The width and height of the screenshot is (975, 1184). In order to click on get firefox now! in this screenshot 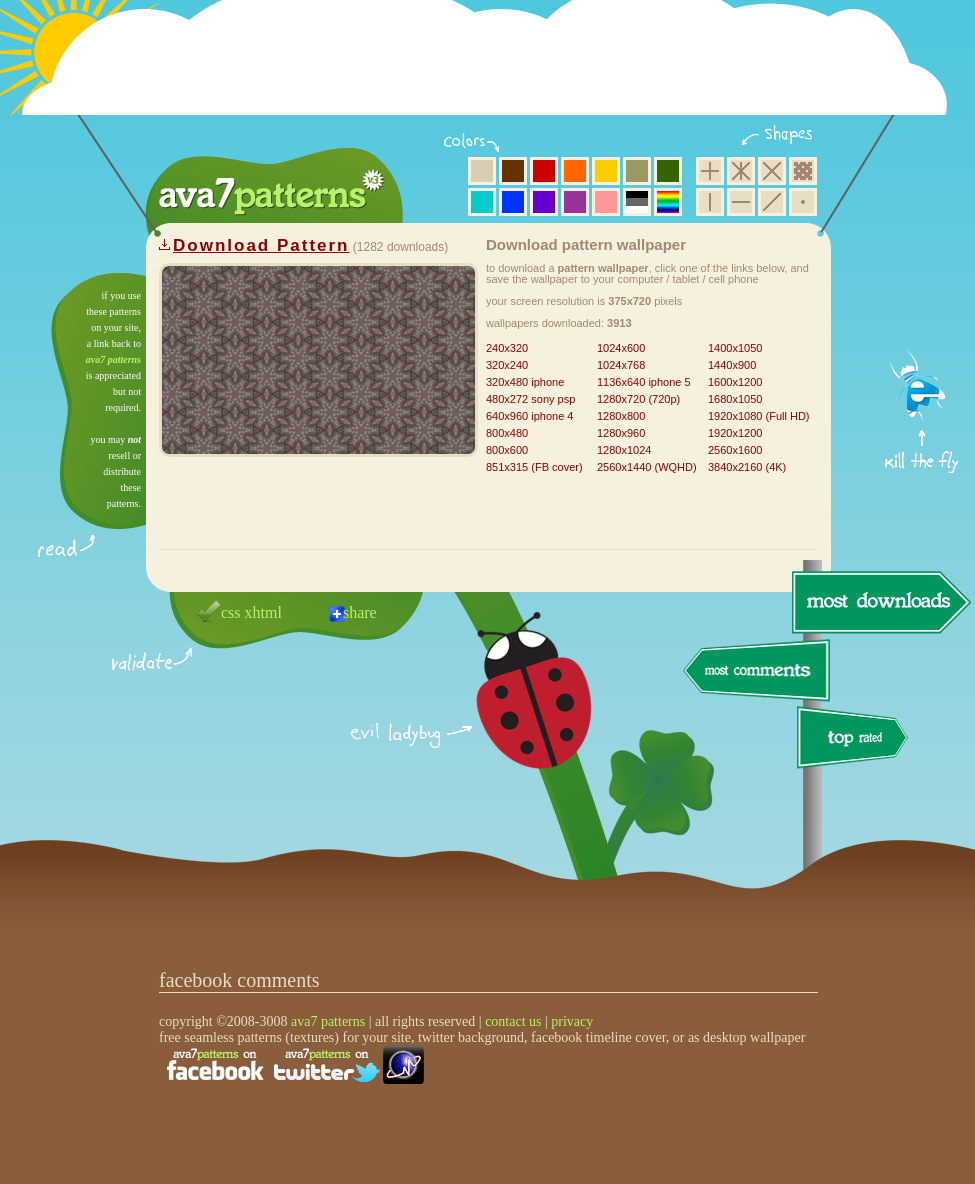, I will do `click(922, 280)`.